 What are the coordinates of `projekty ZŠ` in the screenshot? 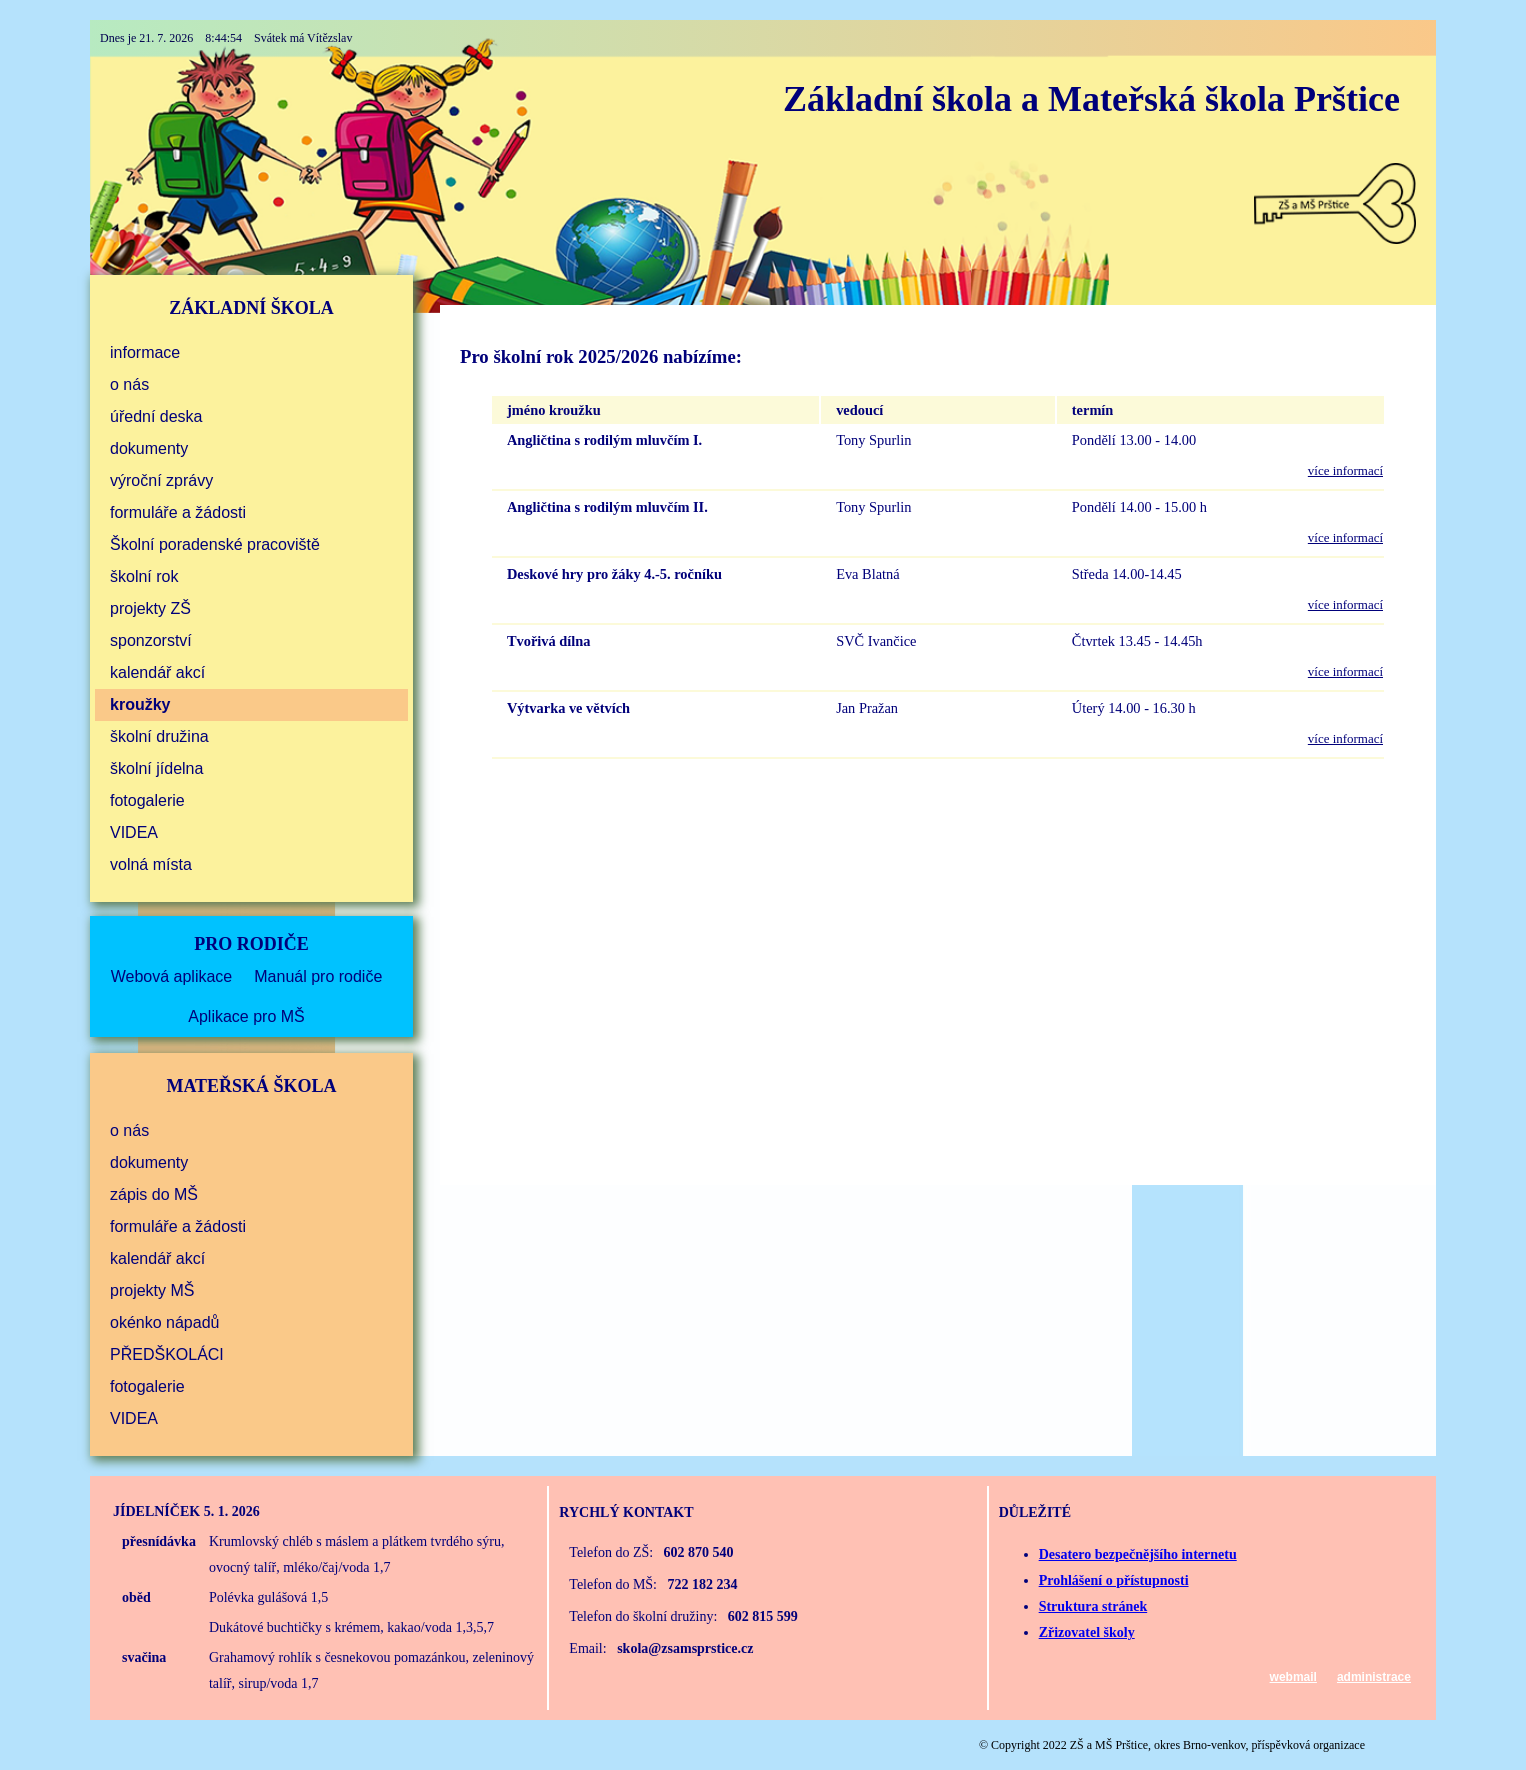 It's located at (150, 608).